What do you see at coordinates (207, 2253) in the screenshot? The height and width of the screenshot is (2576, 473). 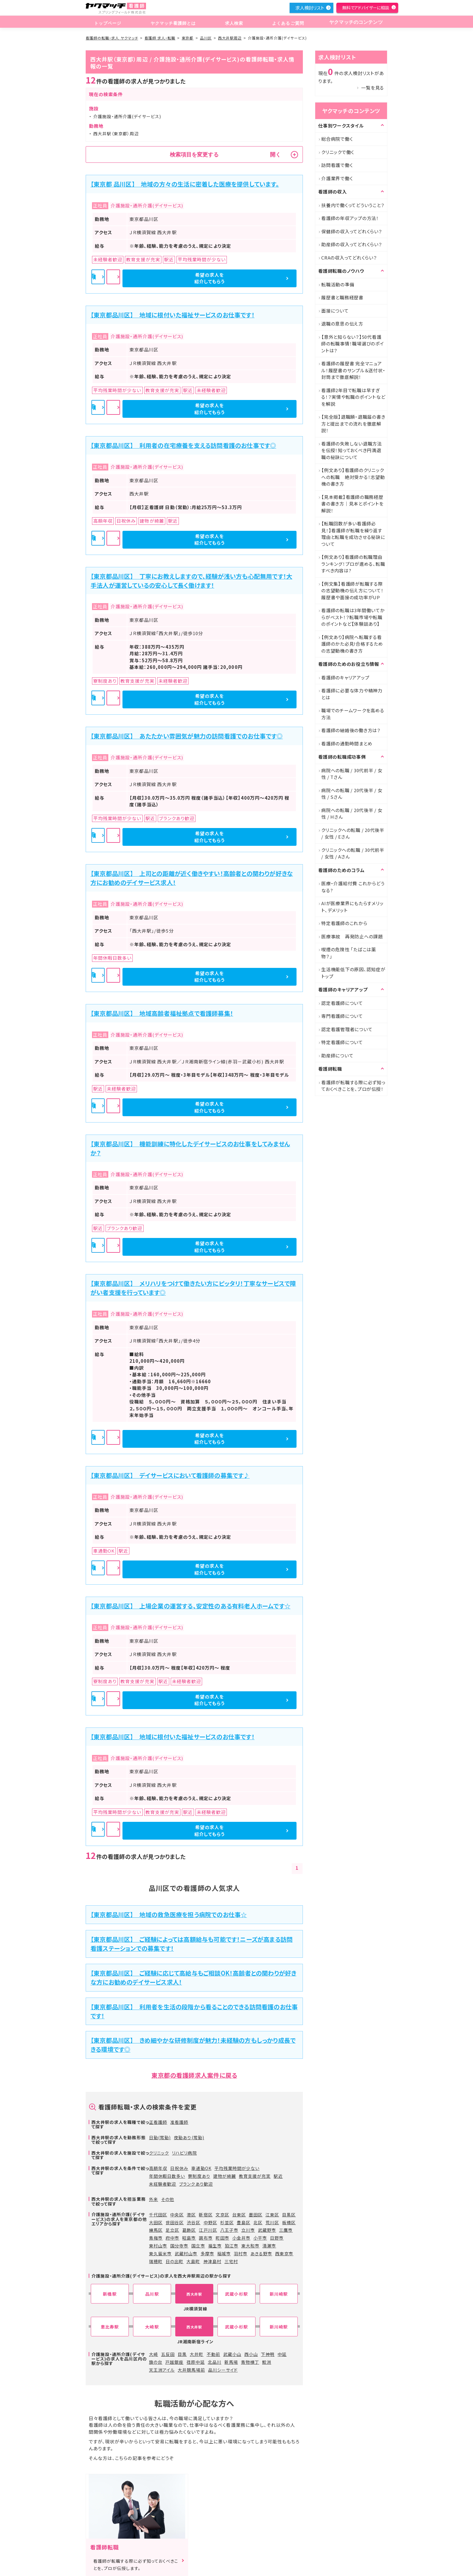 I see `多摩市` at bounding box center [207, 2253].